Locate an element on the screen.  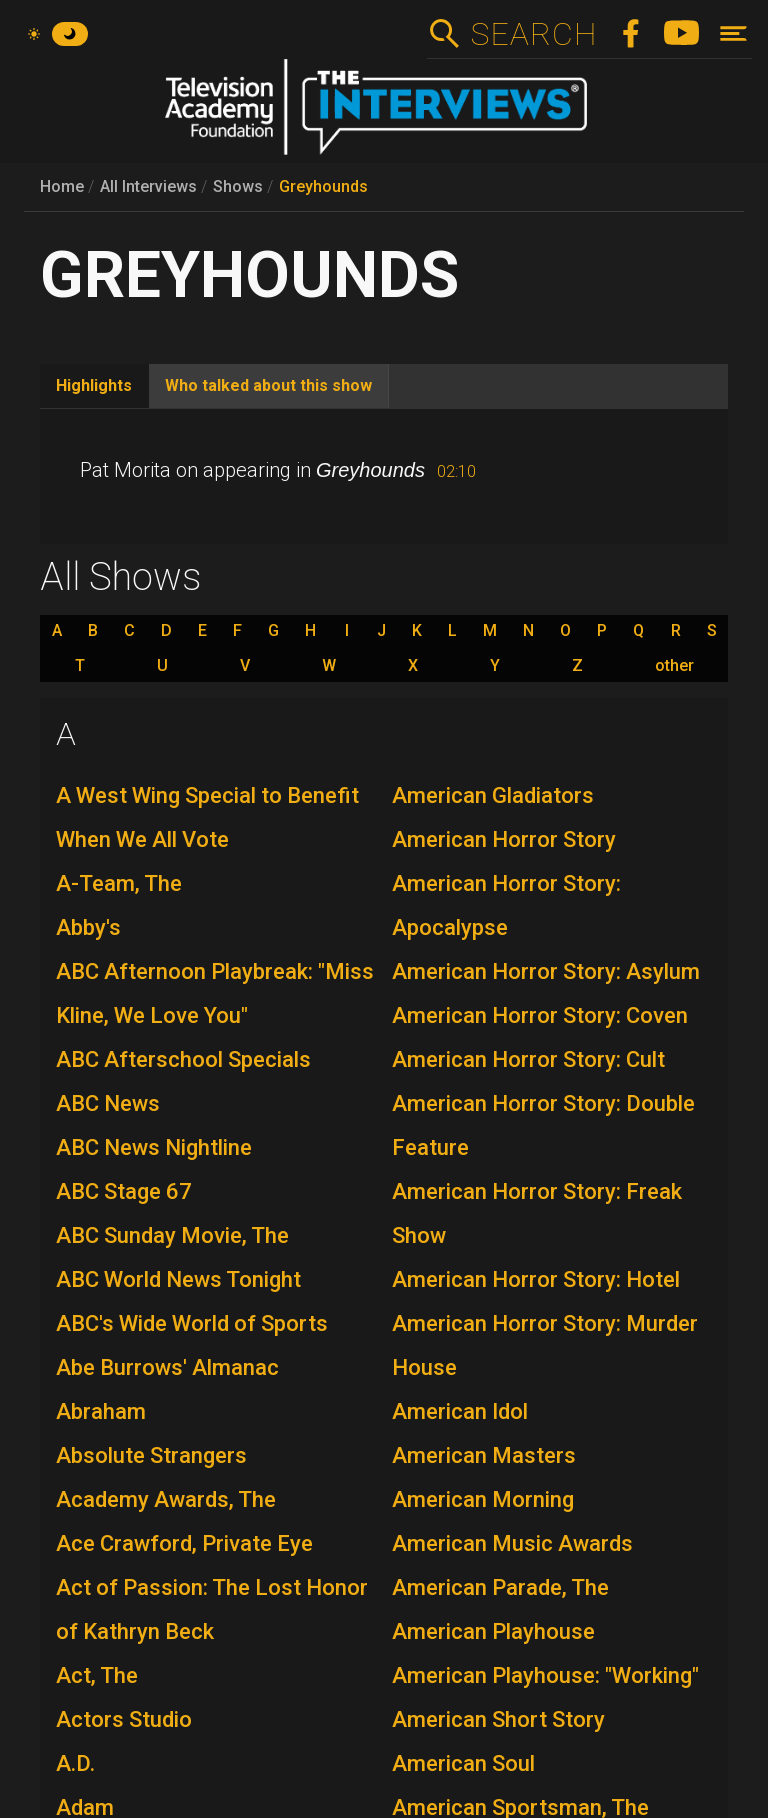
Act of Passion: The Lost Honor of Kathryn Beck is located at coordinates (212, 1609).